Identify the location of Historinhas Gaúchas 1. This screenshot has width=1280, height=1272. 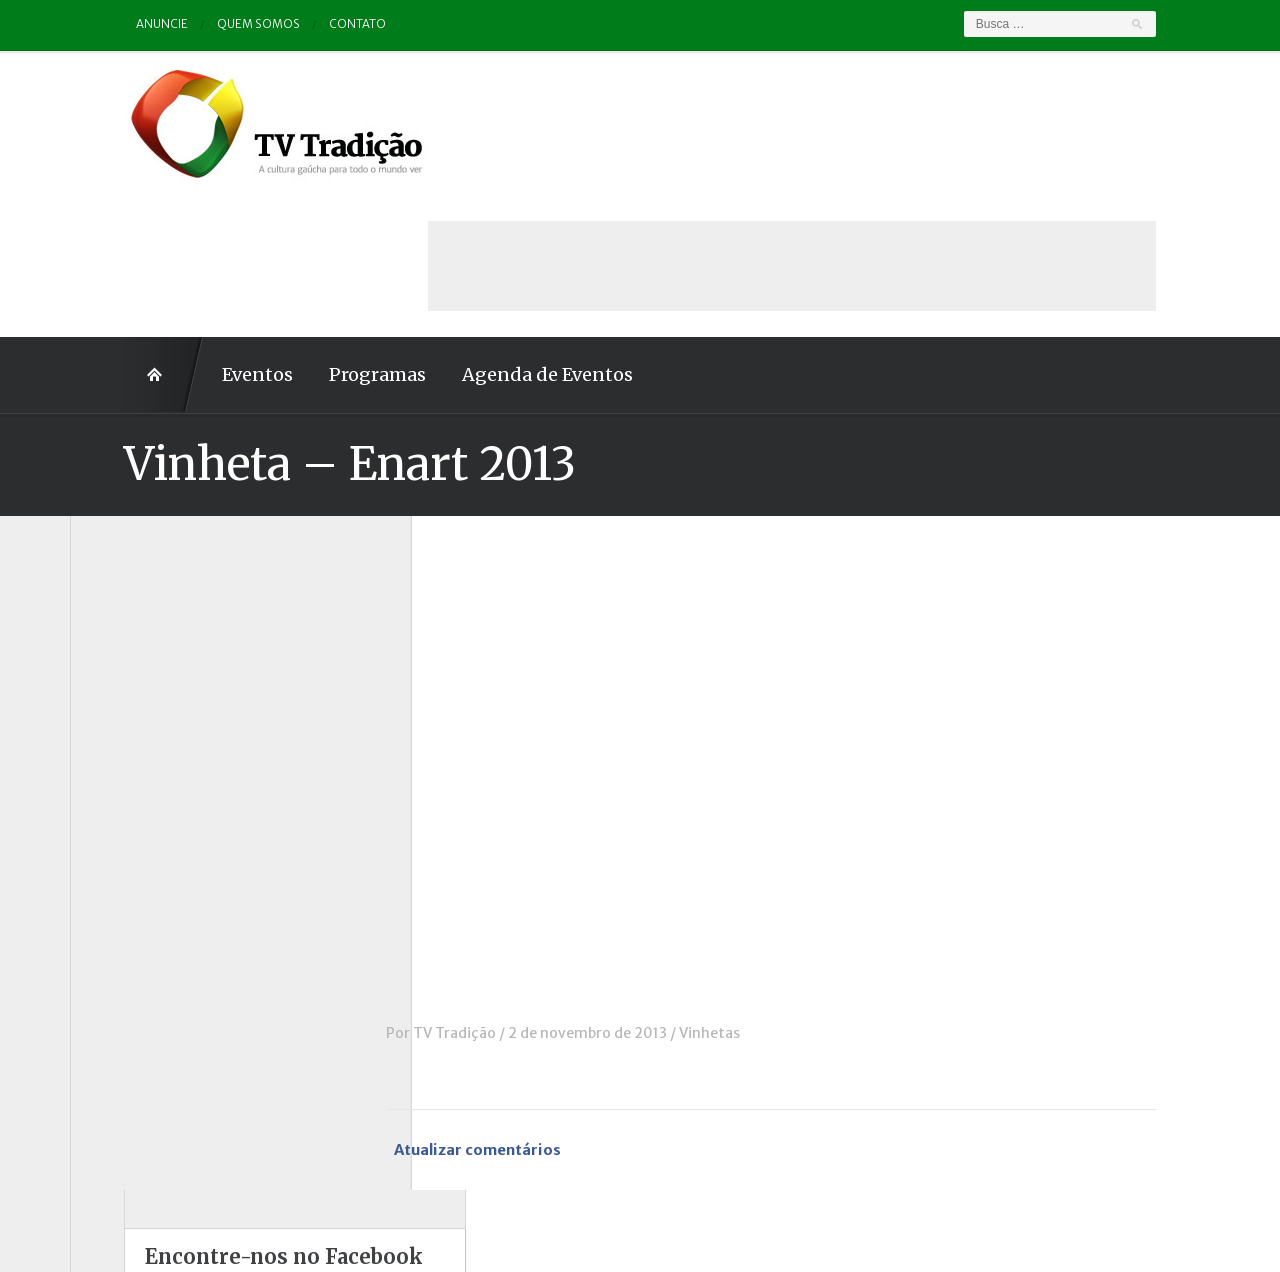
(165, 786).